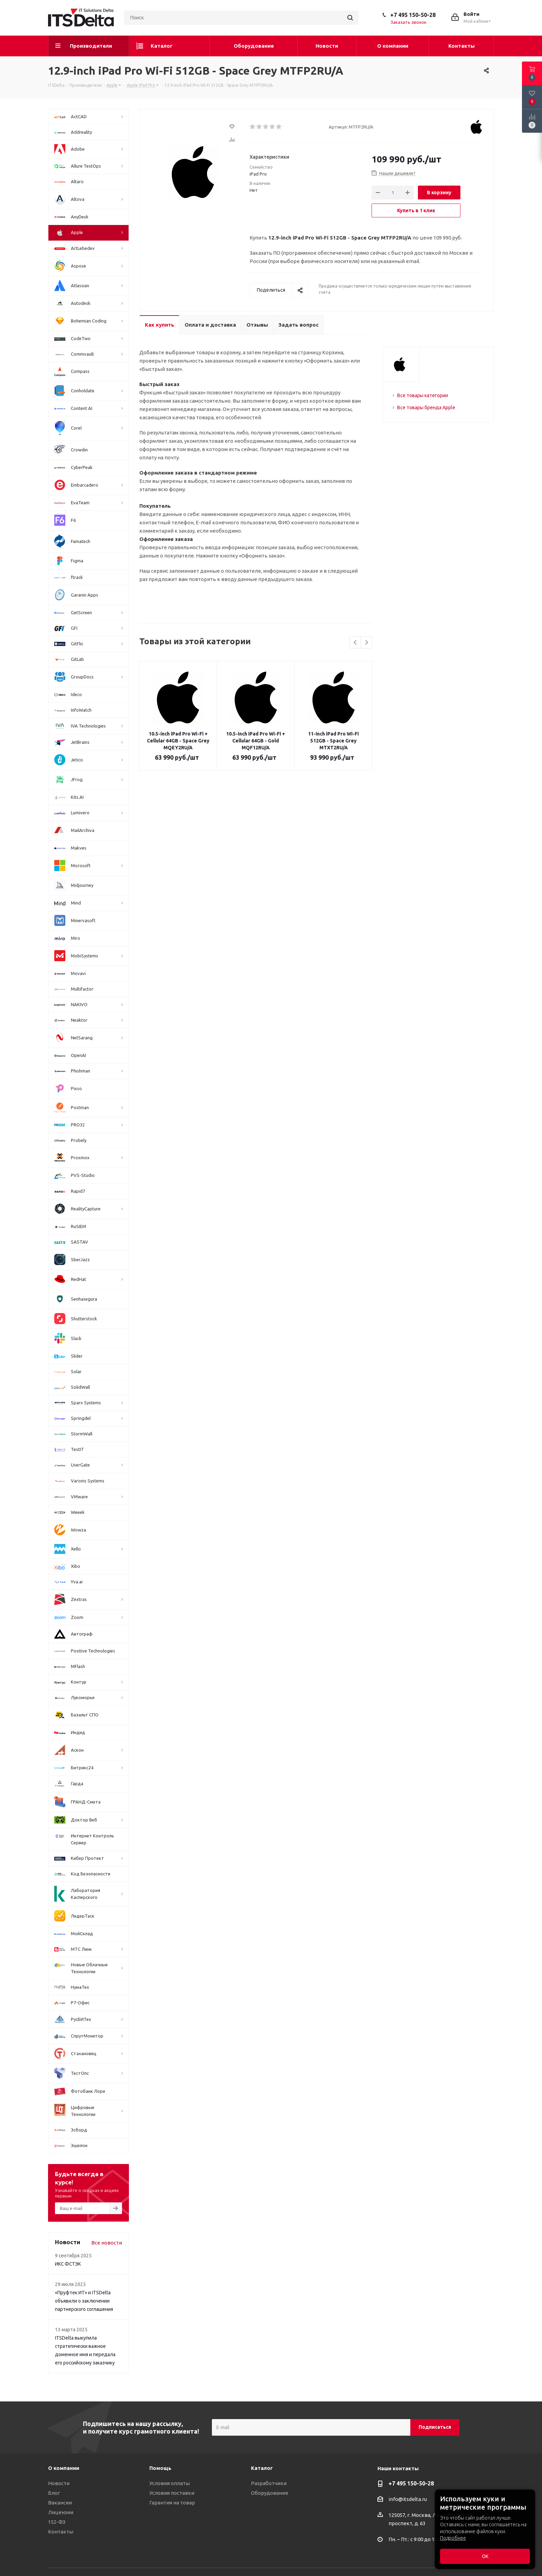  What do you see at coordinates (426, 407) in the screenshot?
I see `Все товары бренда Apple` at bounding box center [426, 407].